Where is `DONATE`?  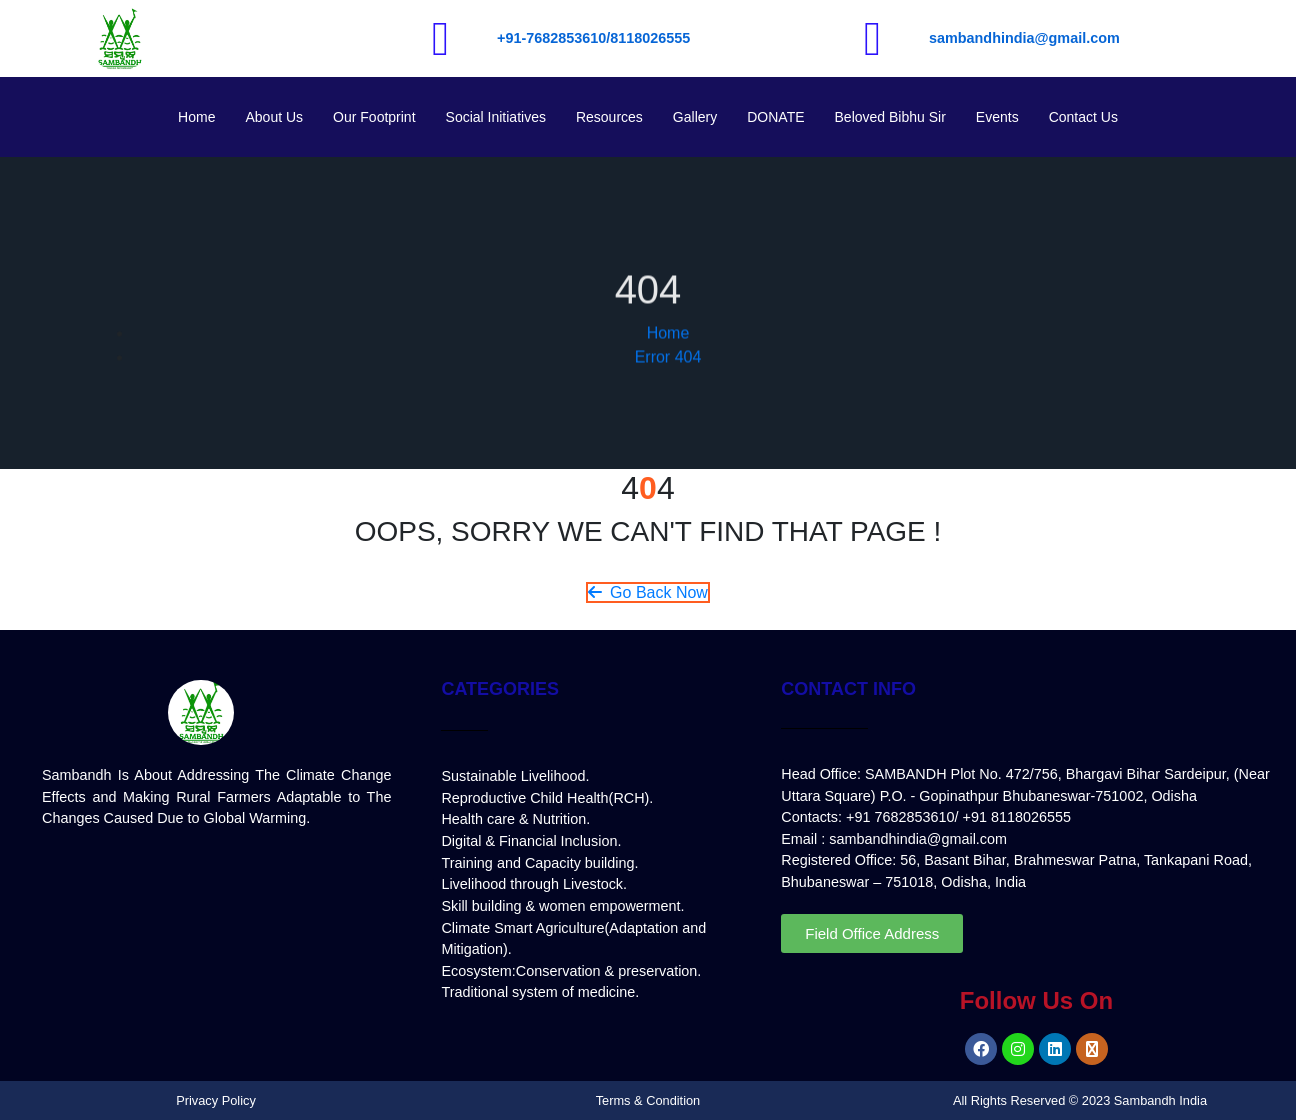 DONATE is located at coordinates (775, 117).